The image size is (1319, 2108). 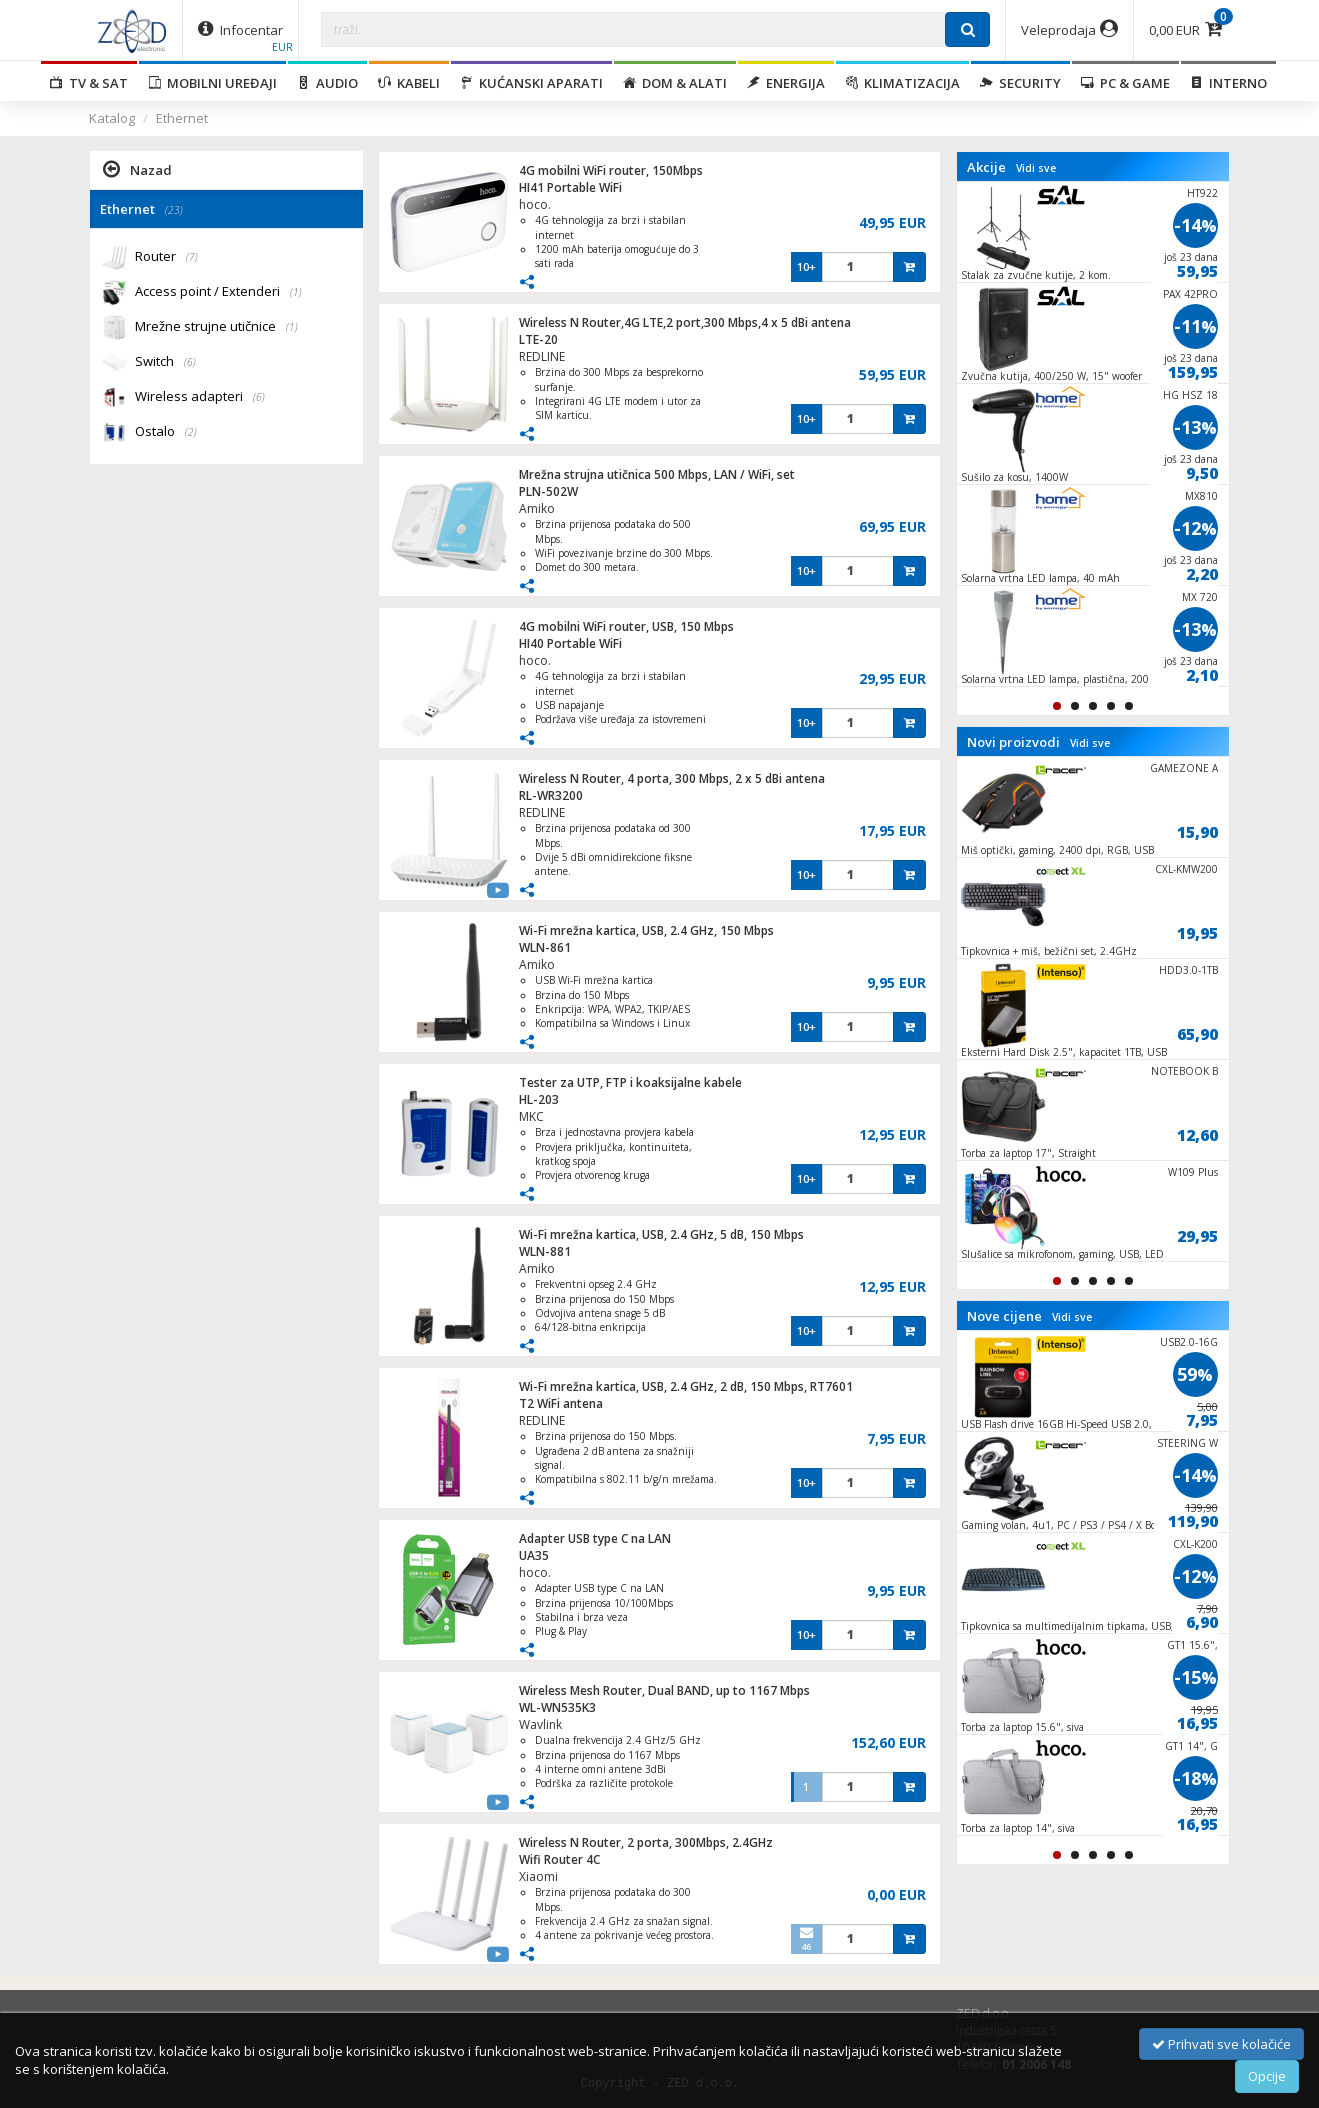 I want to click on REDLINE, so click(x=542, y=356).